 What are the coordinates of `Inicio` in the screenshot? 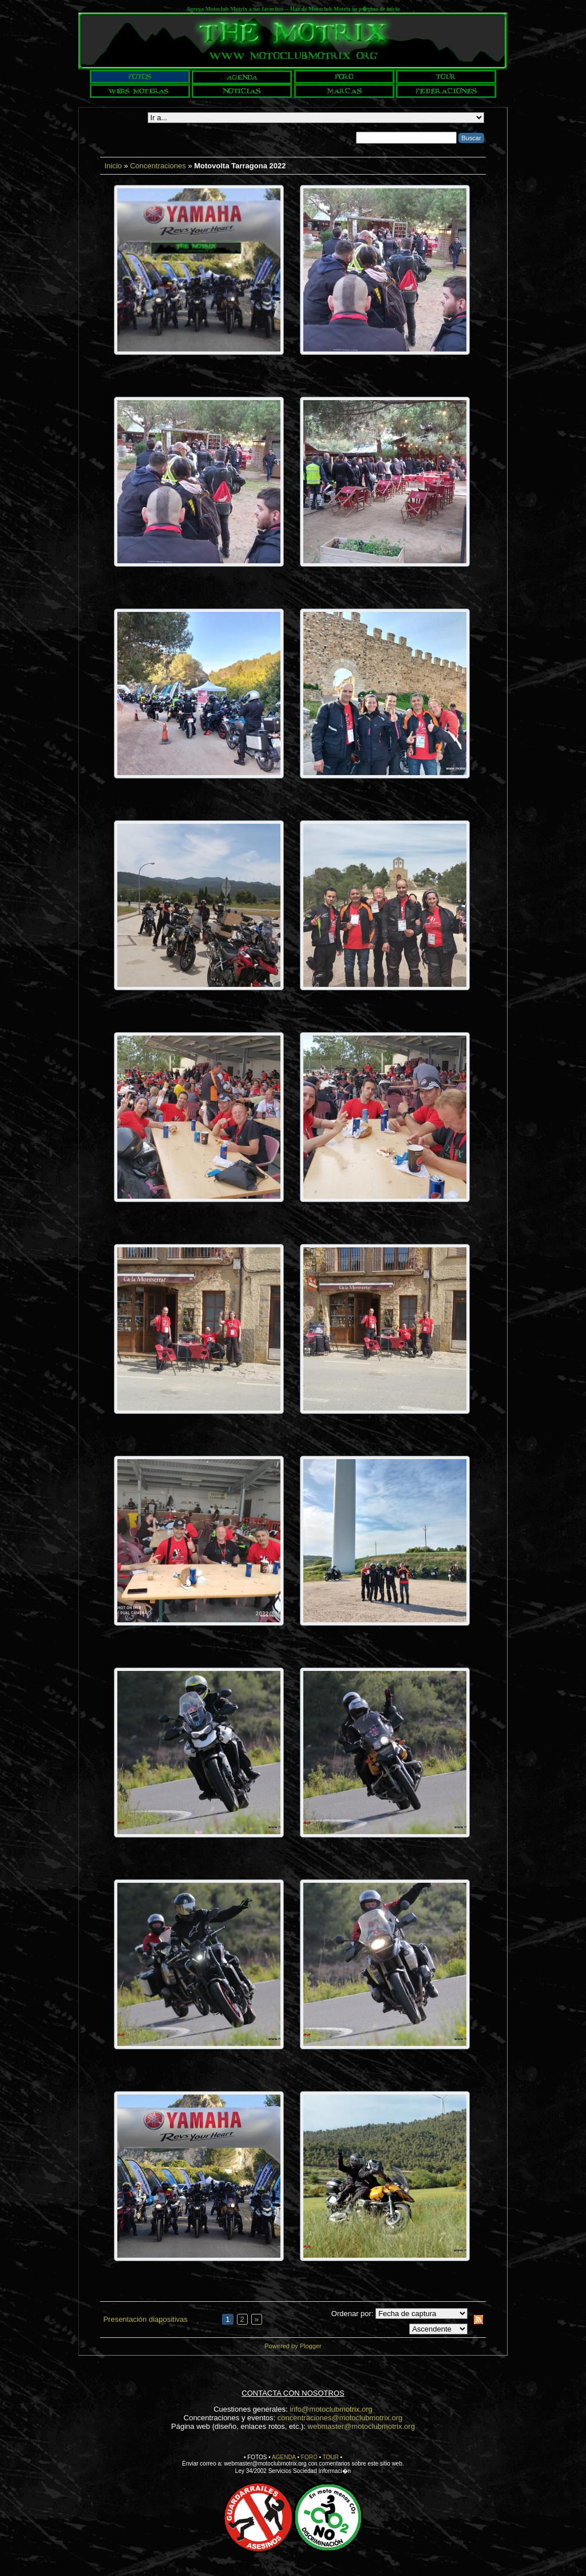 It's located at (112, 165).